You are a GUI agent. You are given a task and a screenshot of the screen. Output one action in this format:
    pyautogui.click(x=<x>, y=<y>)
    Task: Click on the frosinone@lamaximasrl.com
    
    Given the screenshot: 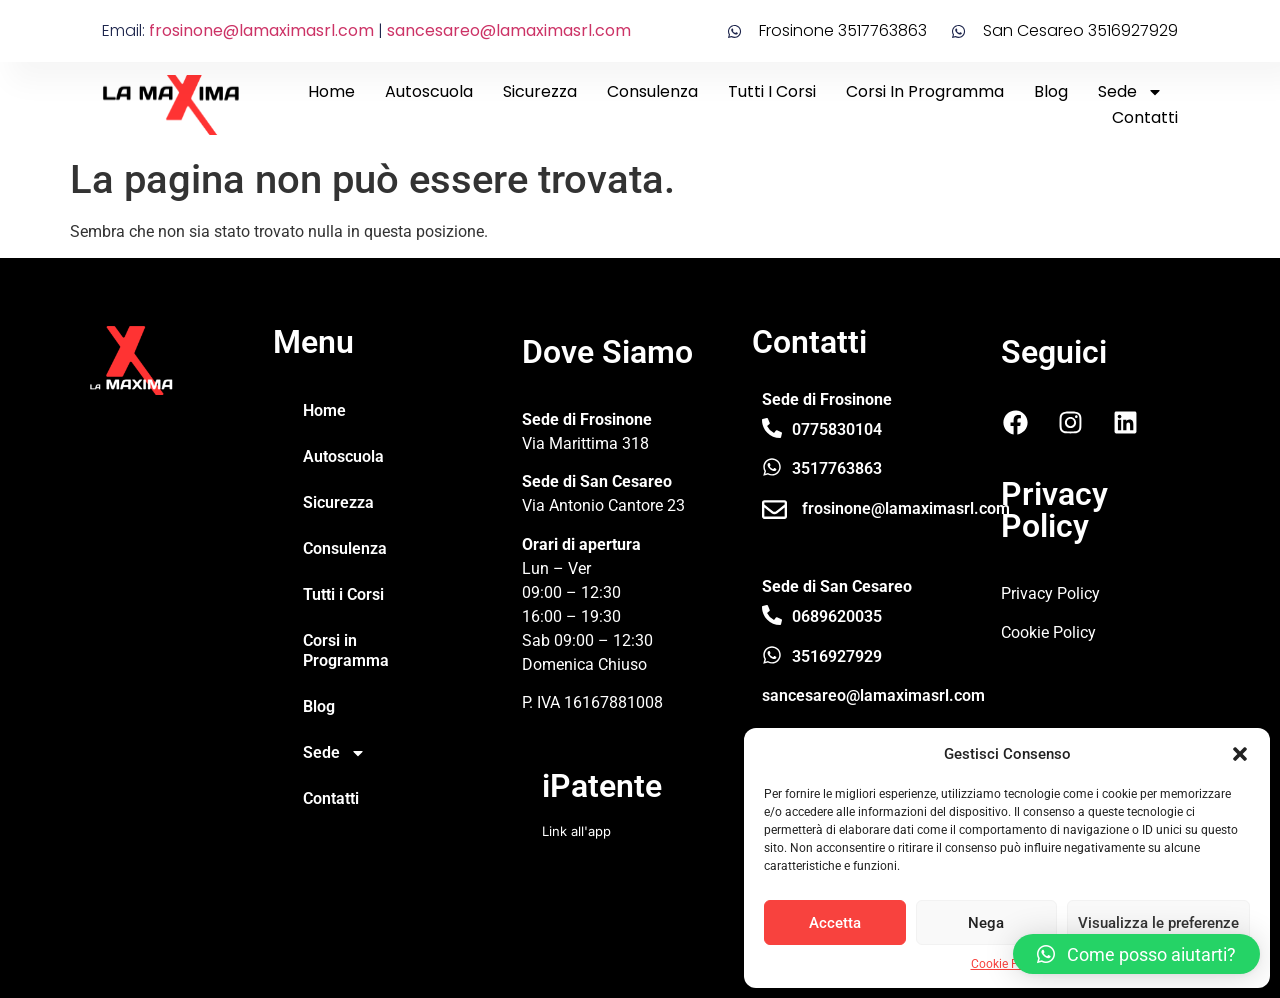 What is the action you would take?
    pyautogui.click(x=261, y=30)
    